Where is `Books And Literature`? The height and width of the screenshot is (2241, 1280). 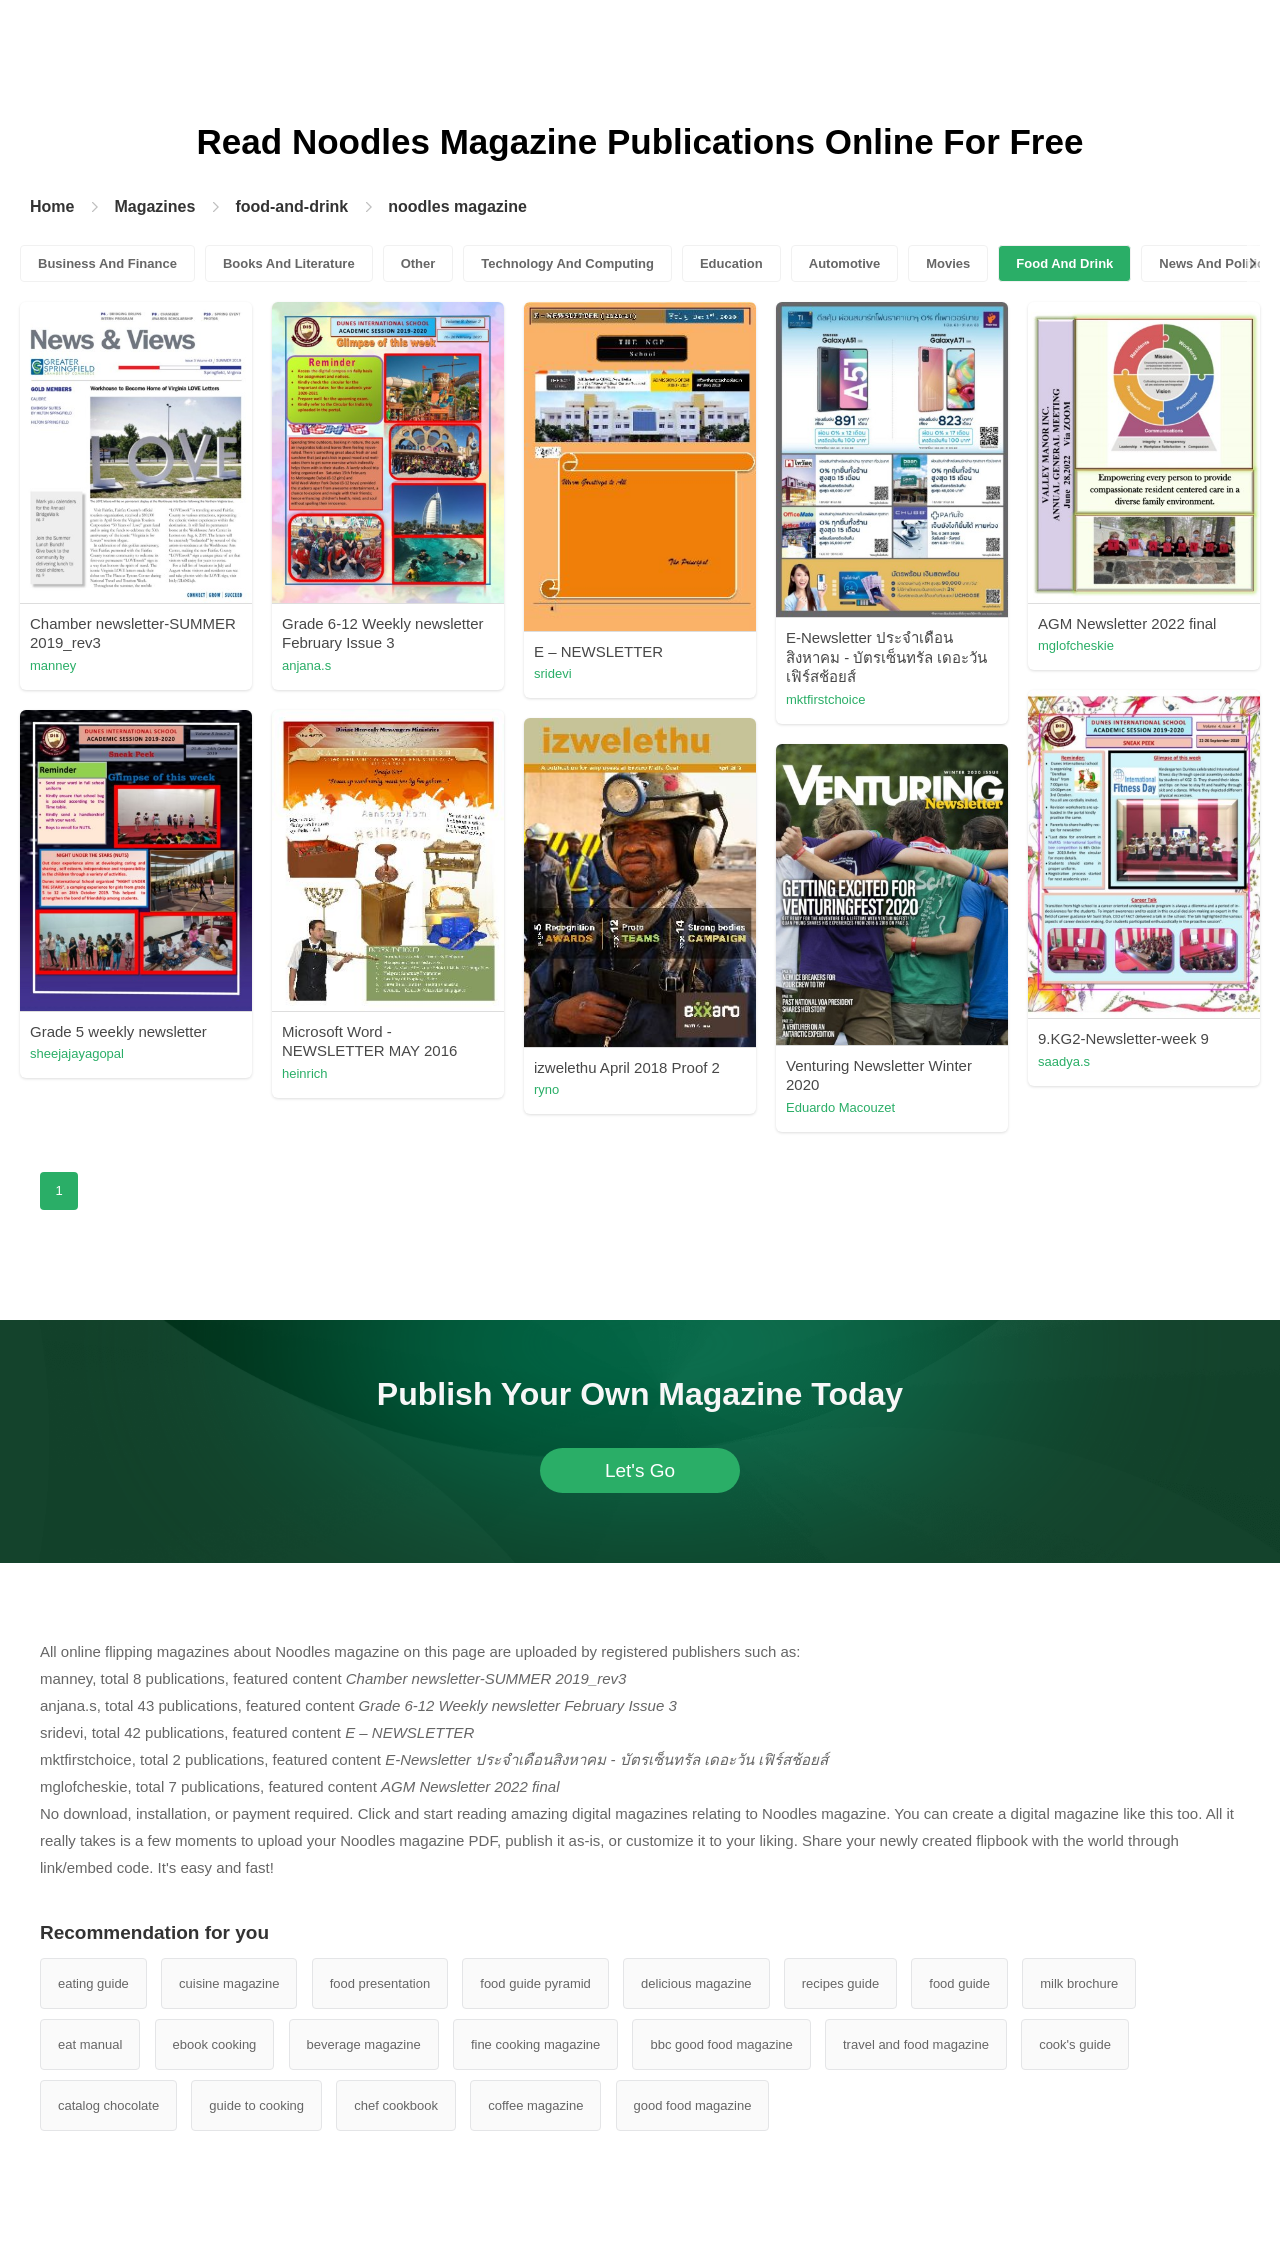 Books And Literature is located at coordinates (289, 263).